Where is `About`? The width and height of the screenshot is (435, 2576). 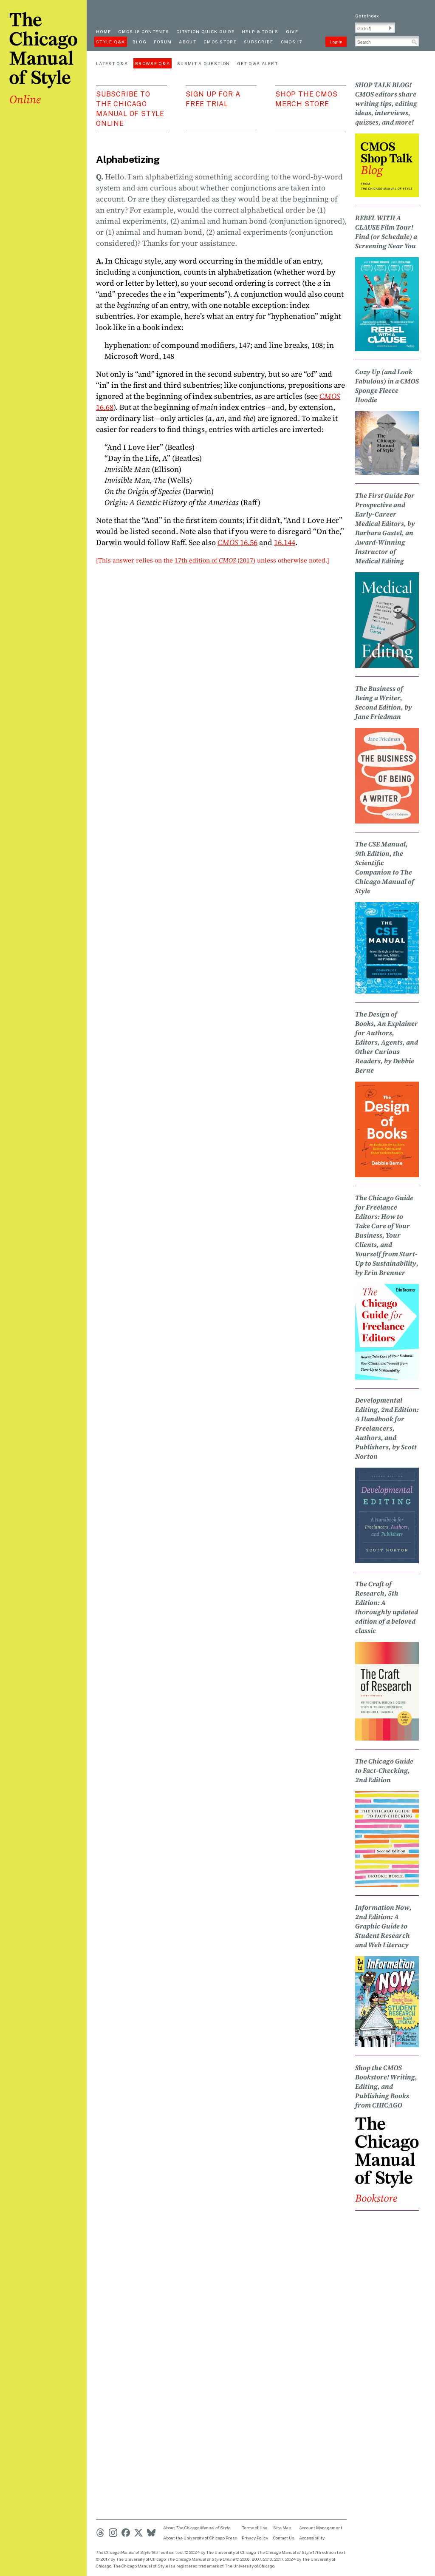 About is located at coordinates (187, 41).